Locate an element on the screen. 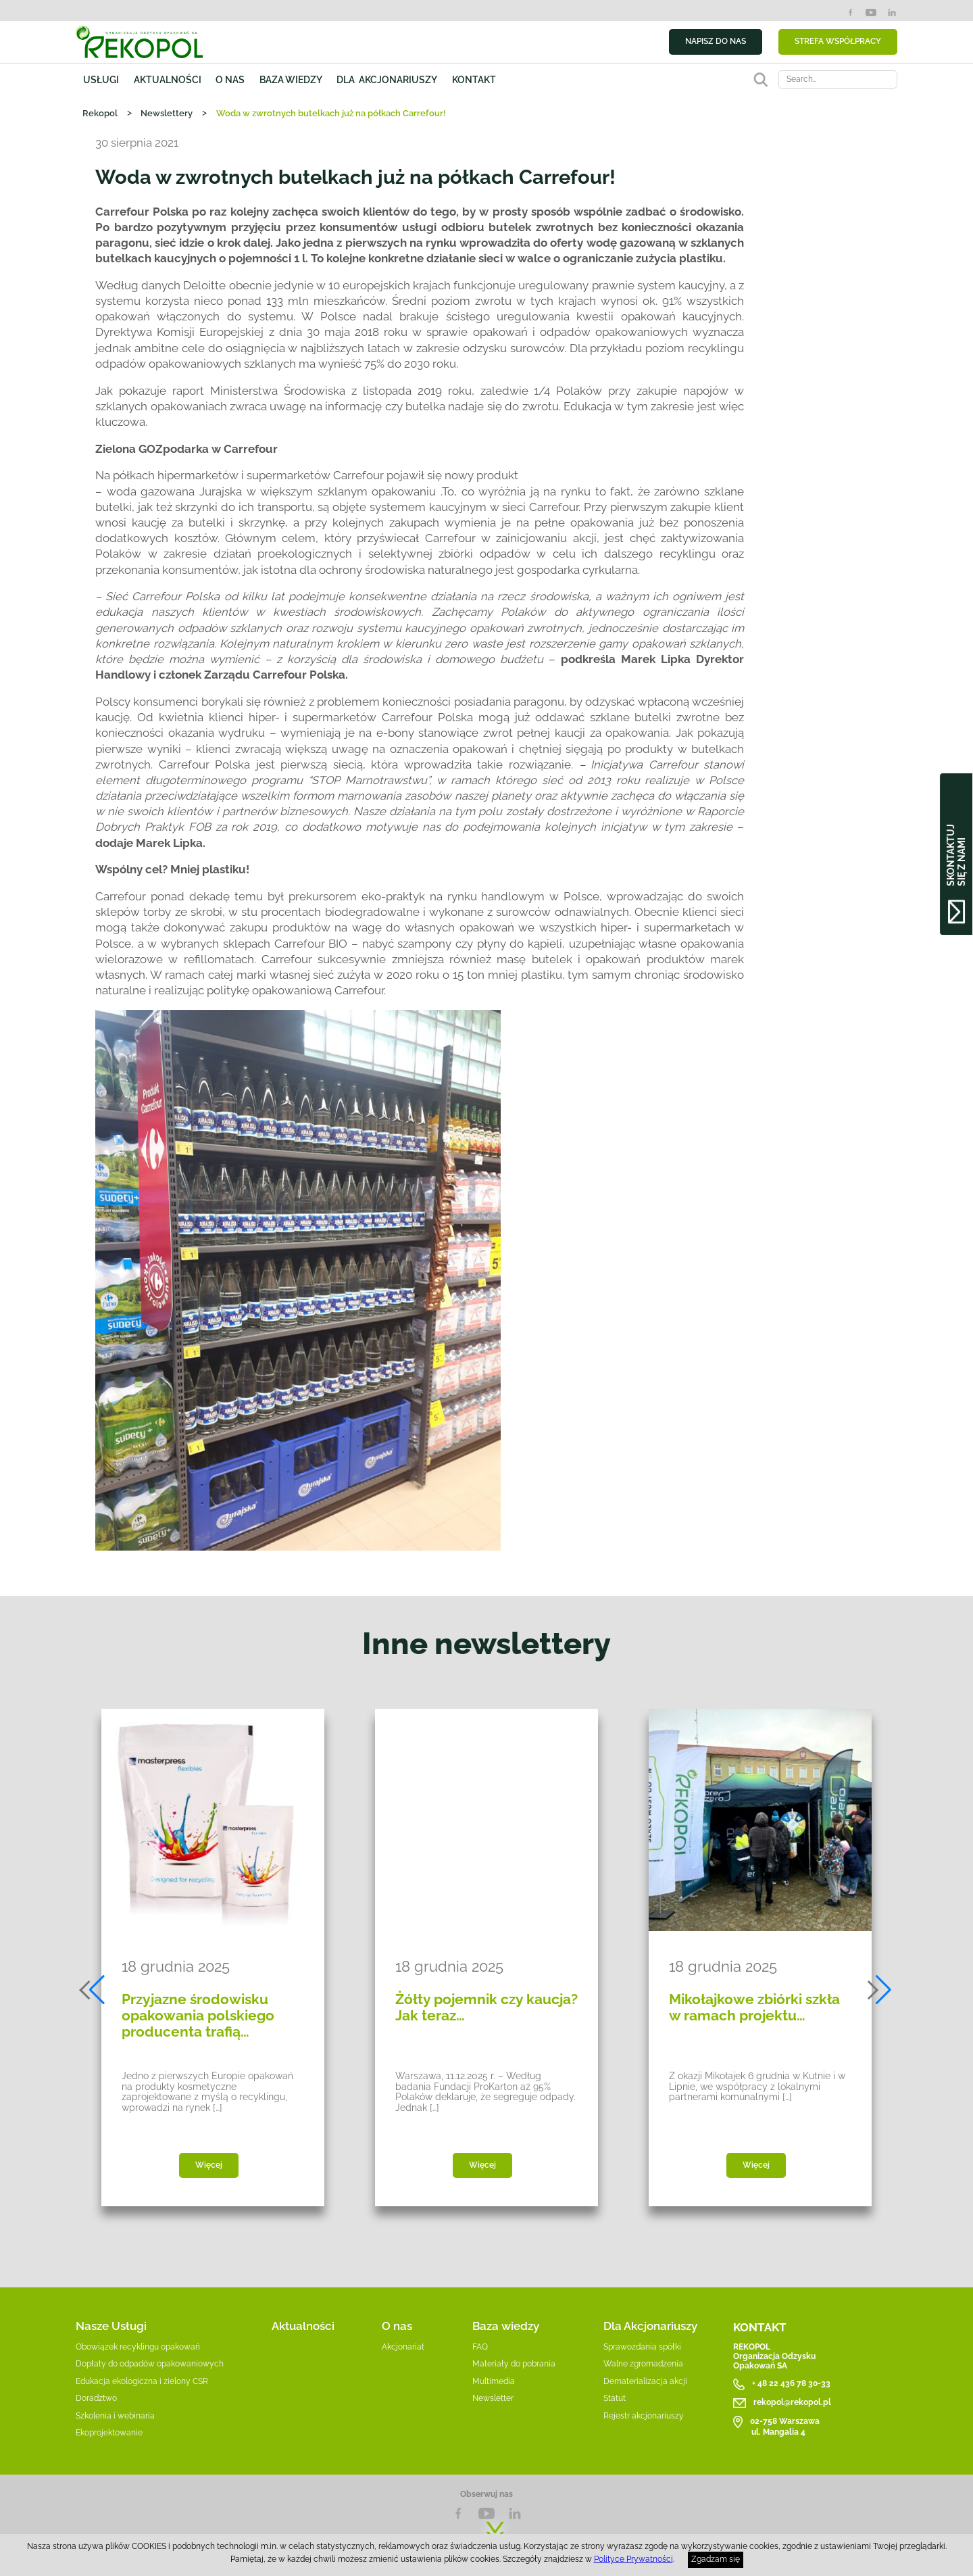 The width and height of the screenshot is (973, 2576). + 48 22 436 78 30-33 is located at coordinates (791, 2384).